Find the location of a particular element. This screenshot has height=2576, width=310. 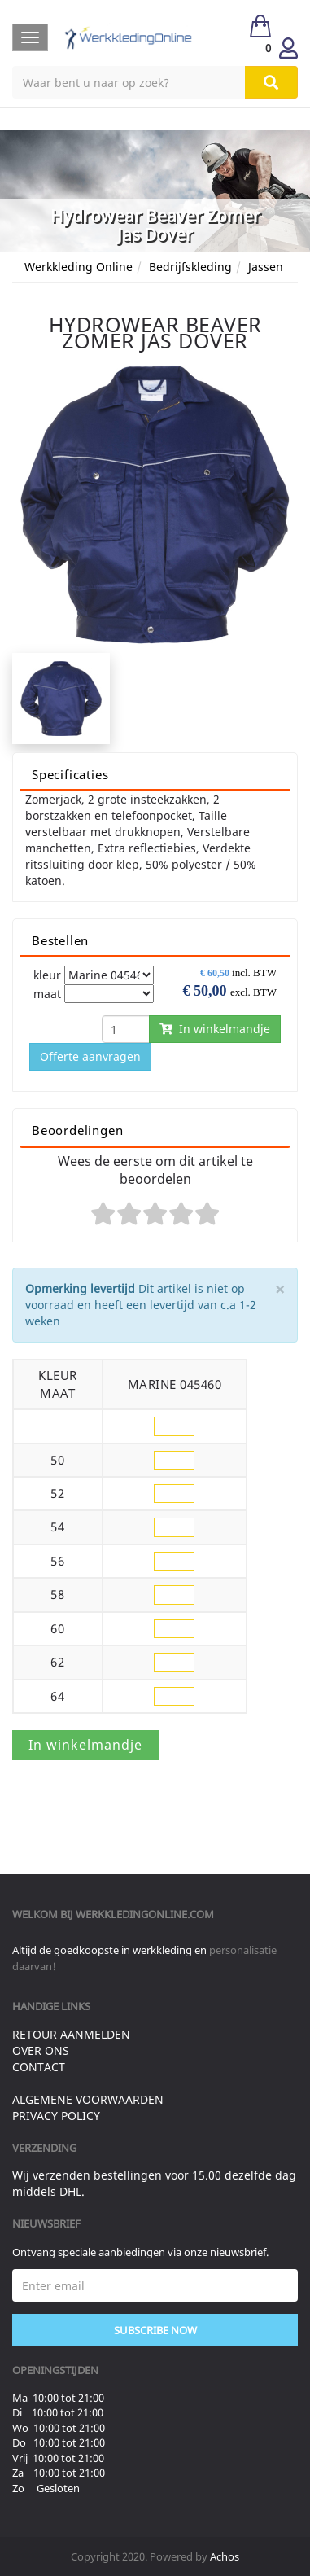

Achos is located at coordinates (224, 2556).